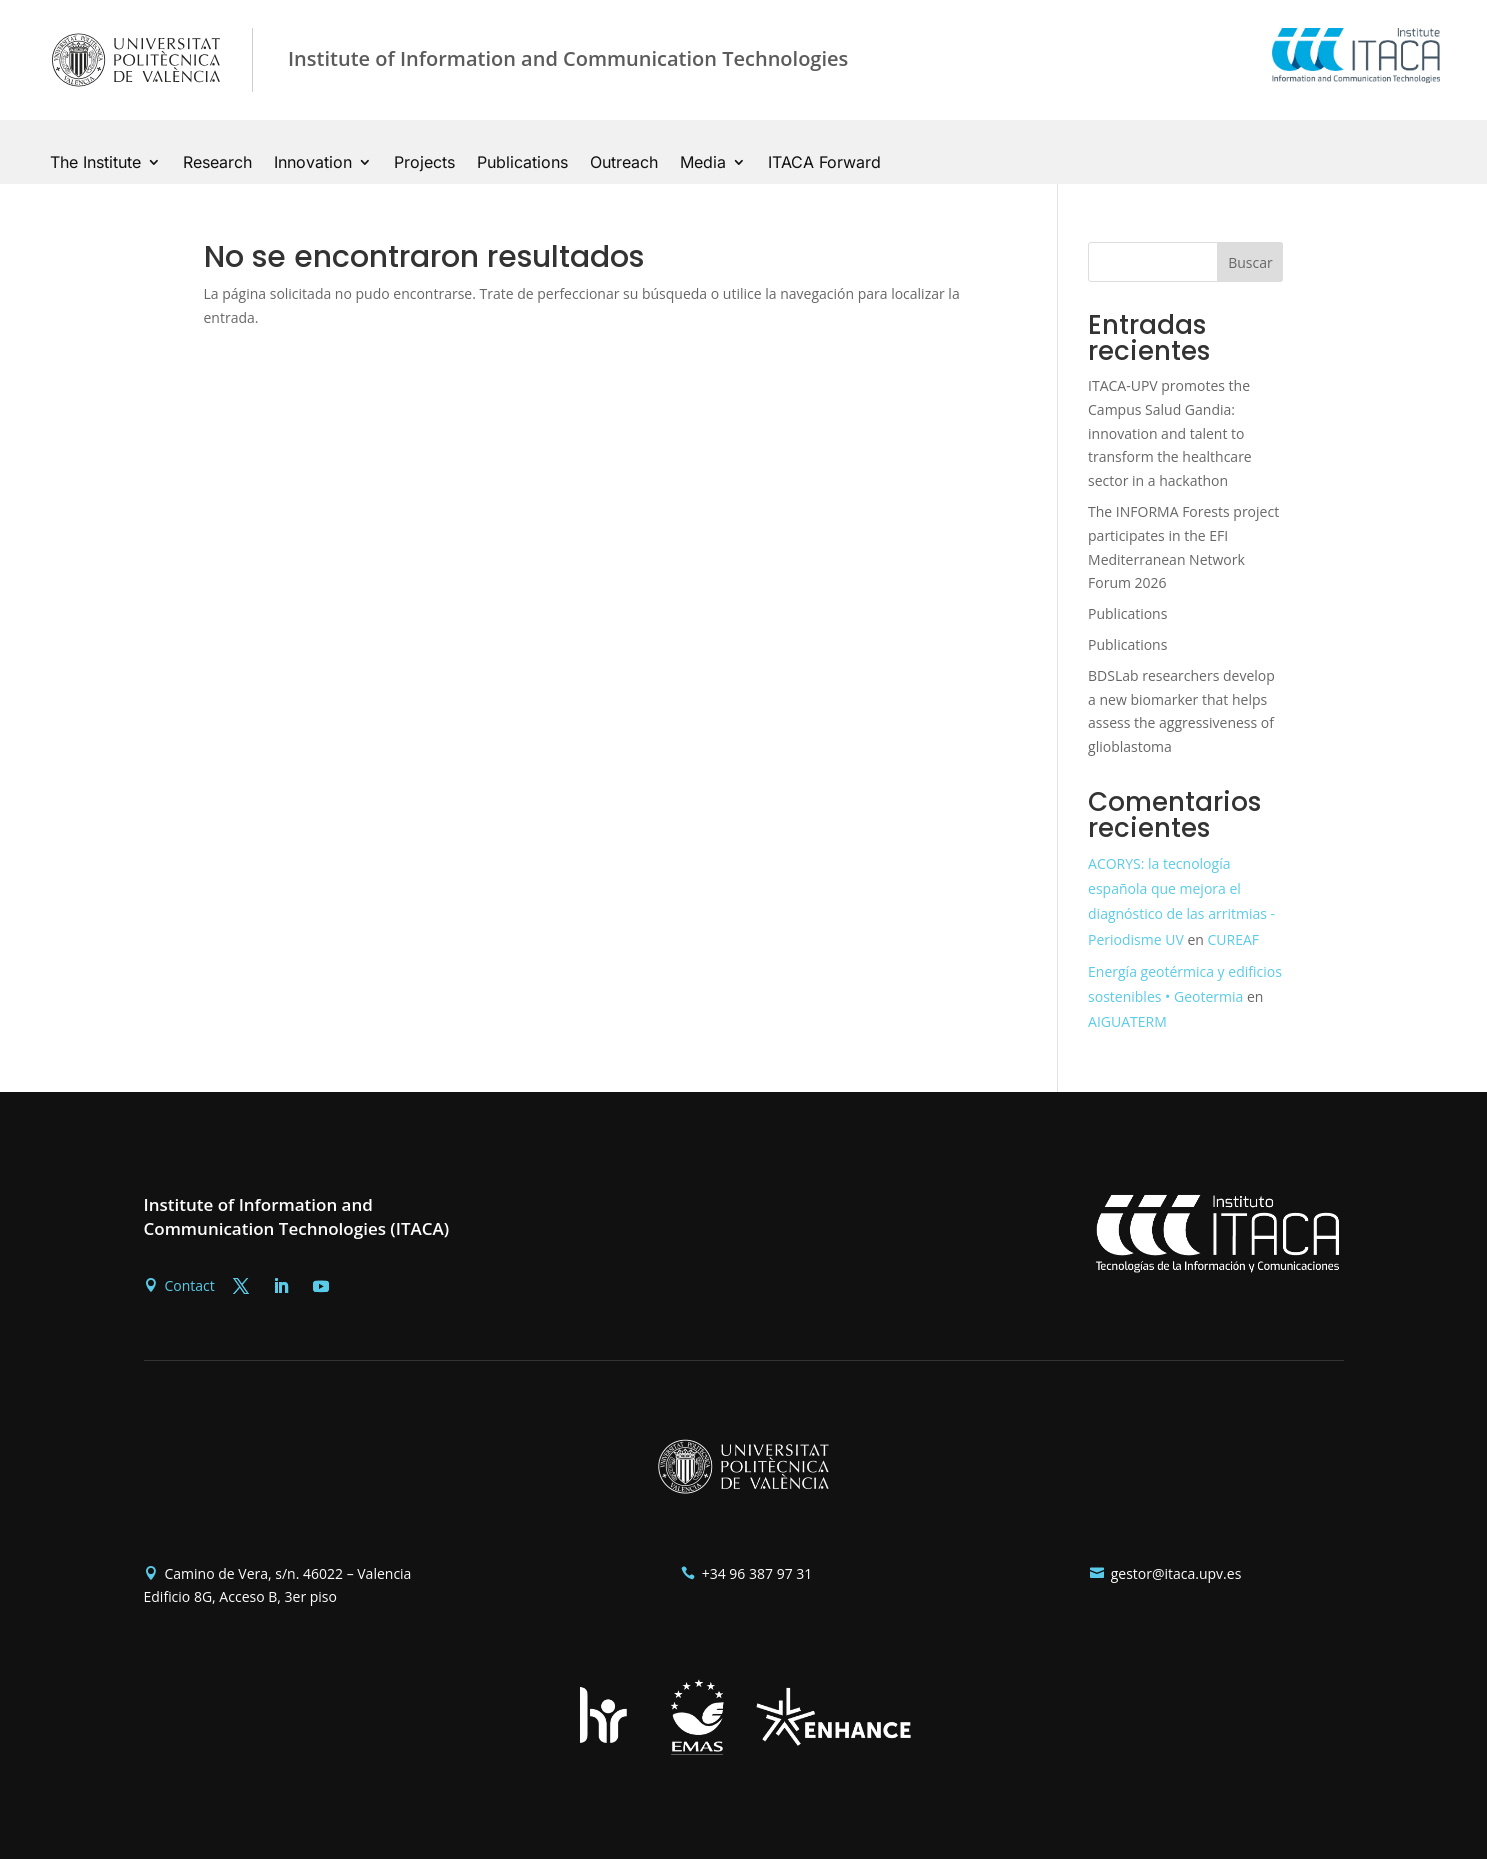  I want to click on The Institute, so click(95, 163).